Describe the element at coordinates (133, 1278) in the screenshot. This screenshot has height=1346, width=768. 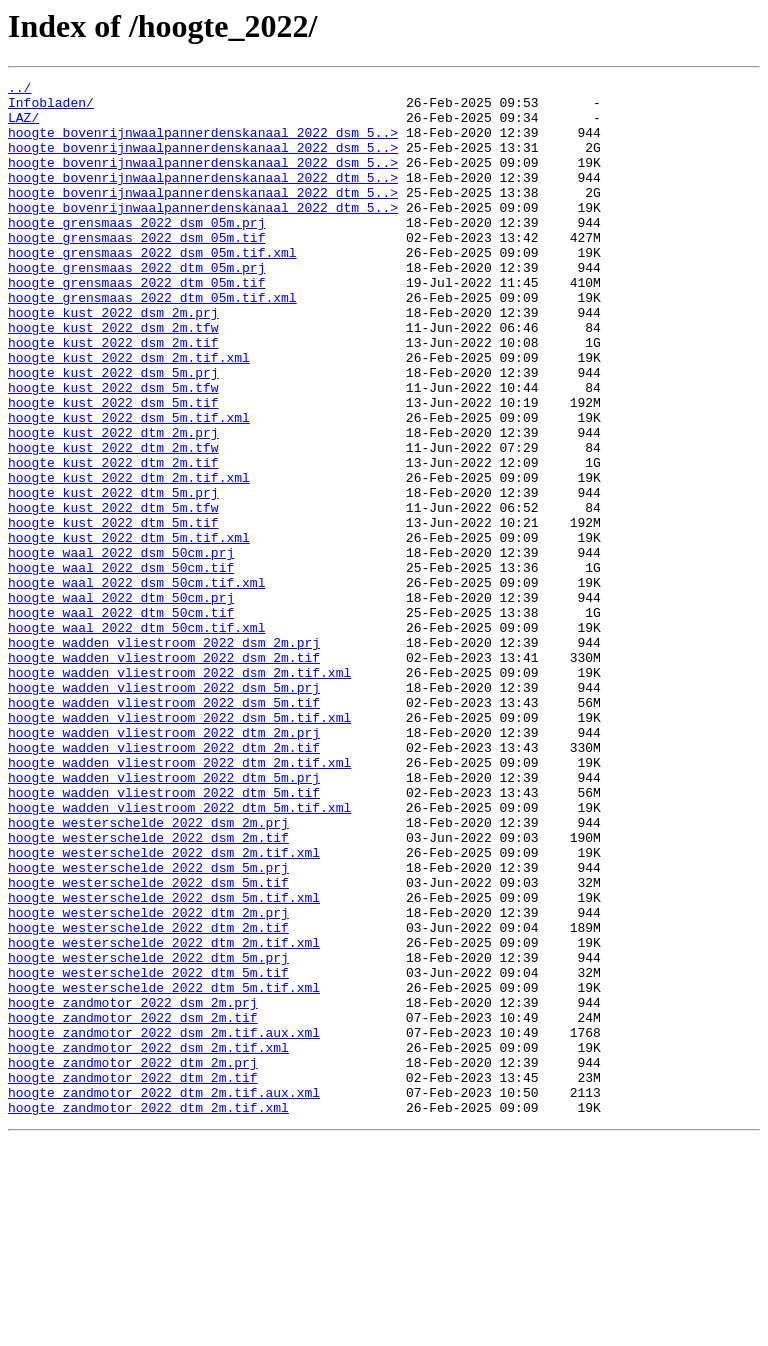
I see `hoogte_zandmotor_2022_dtm_2m.tif` at that location.